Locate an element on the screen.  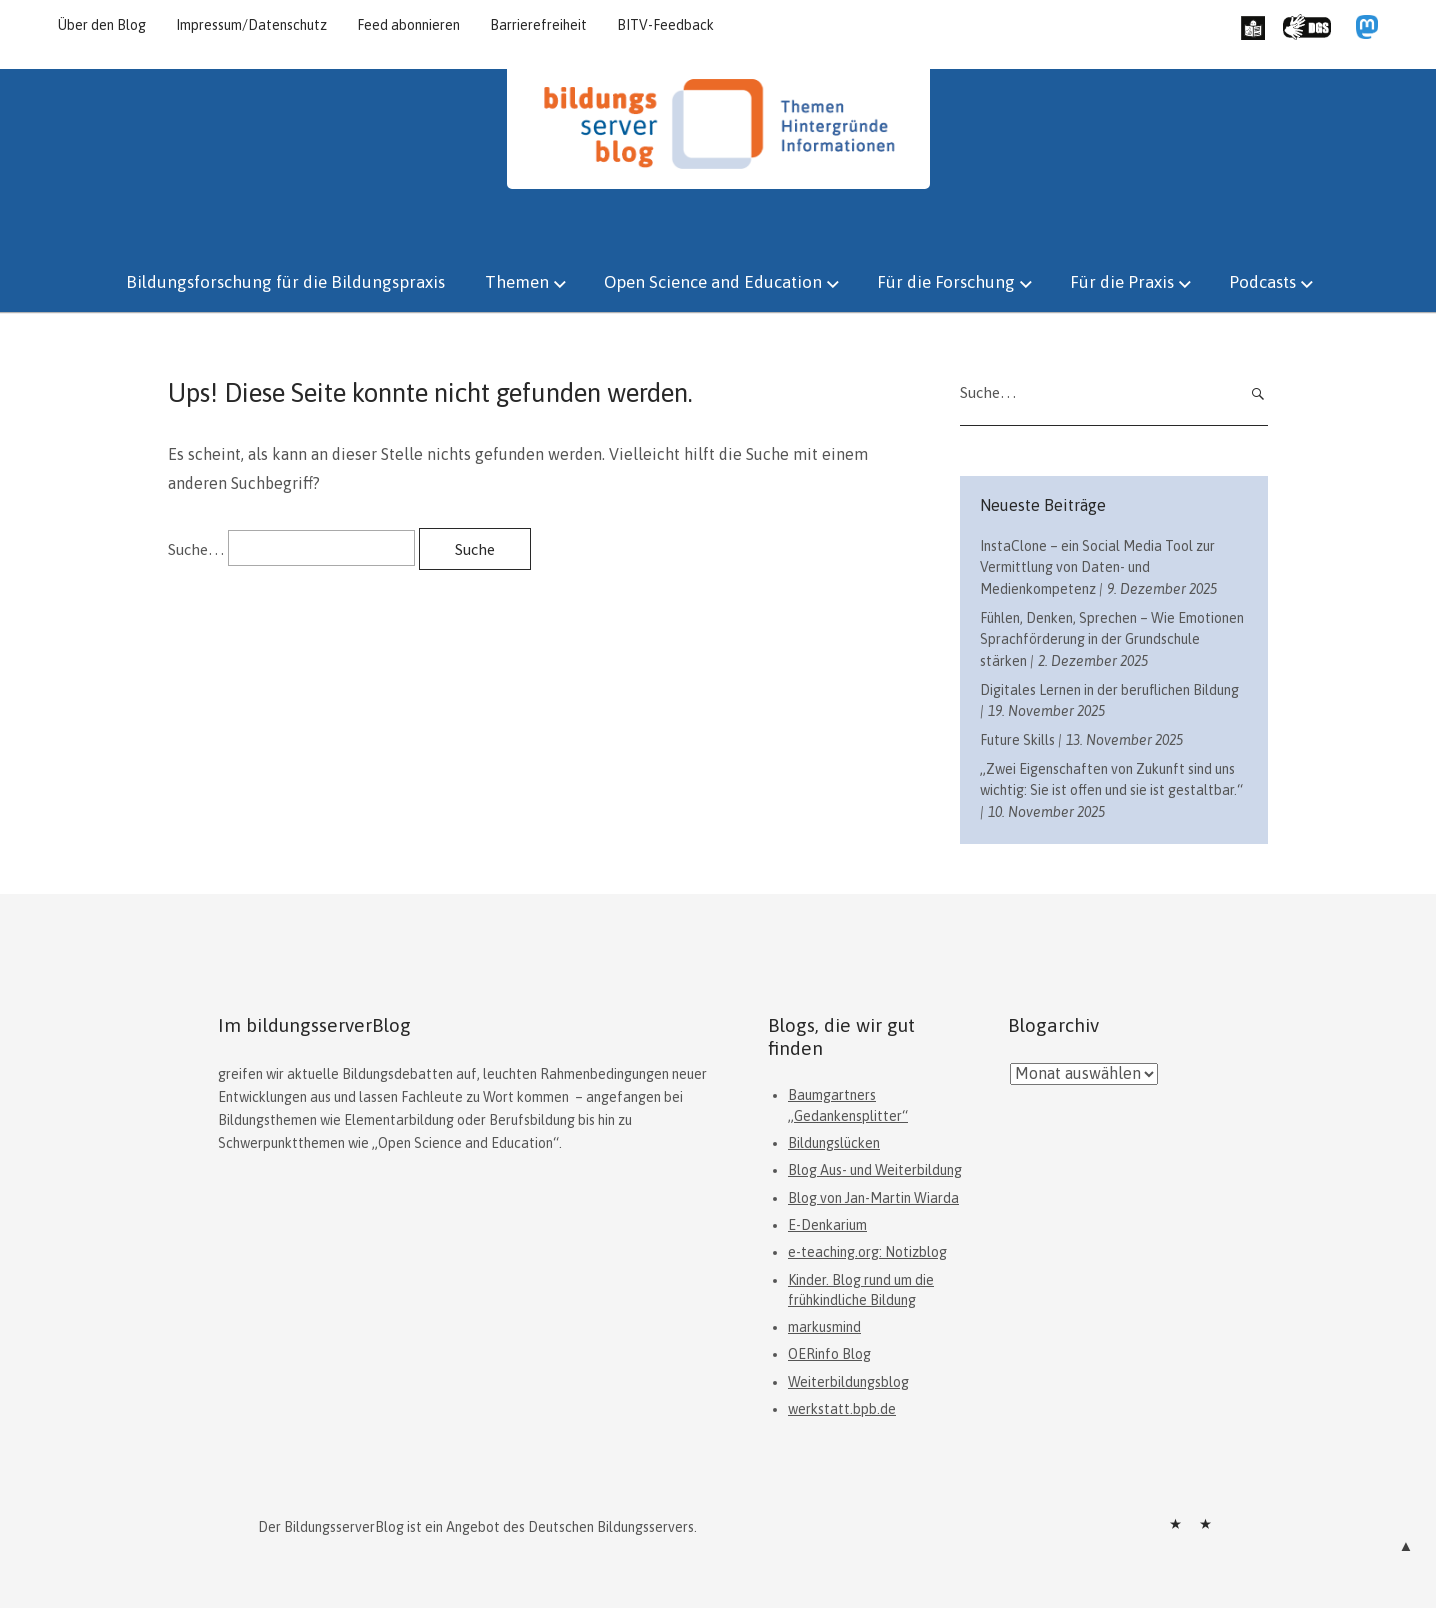
Themen is located at coordinates (517, 282).